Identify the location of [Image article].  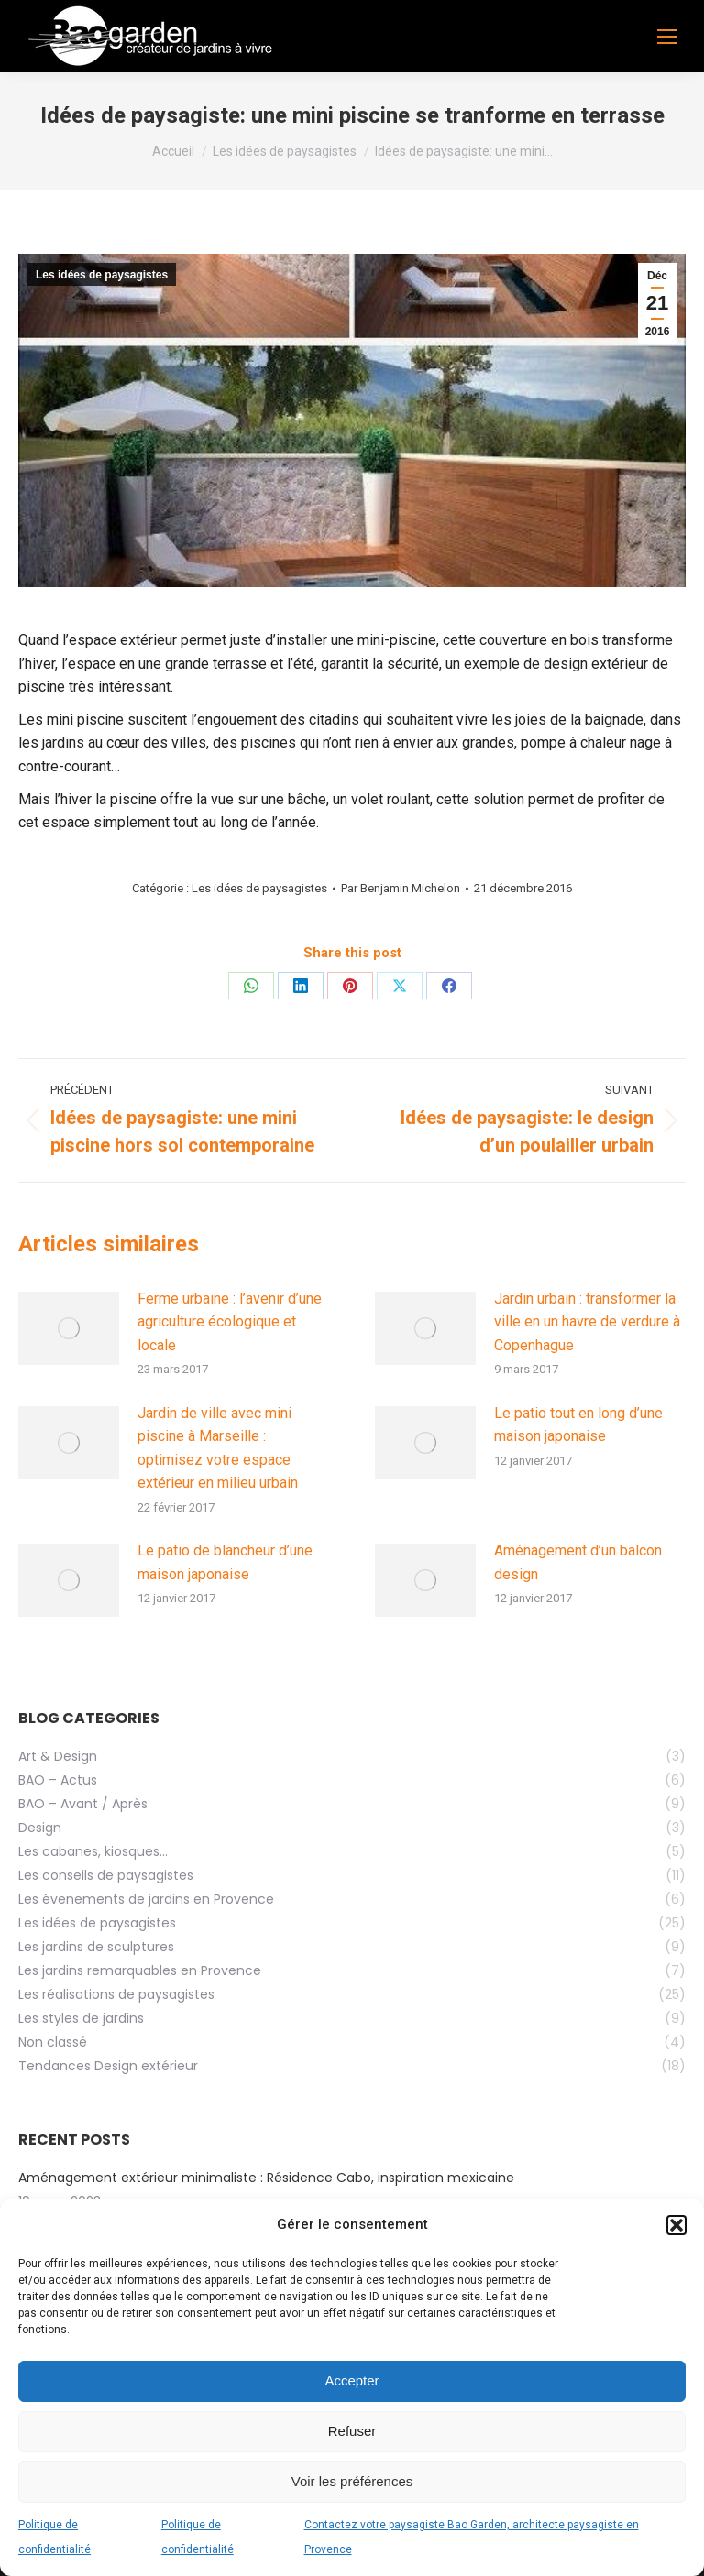
(68, 1328).